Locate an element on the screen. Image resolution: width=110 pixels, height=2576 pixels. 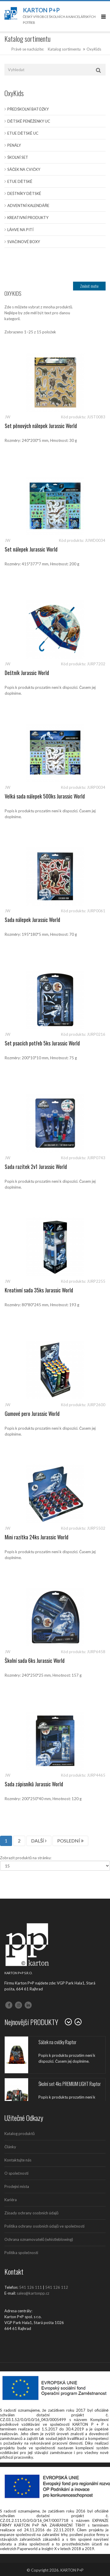
Adventní kalendáře is located at coordinates (28, 205).